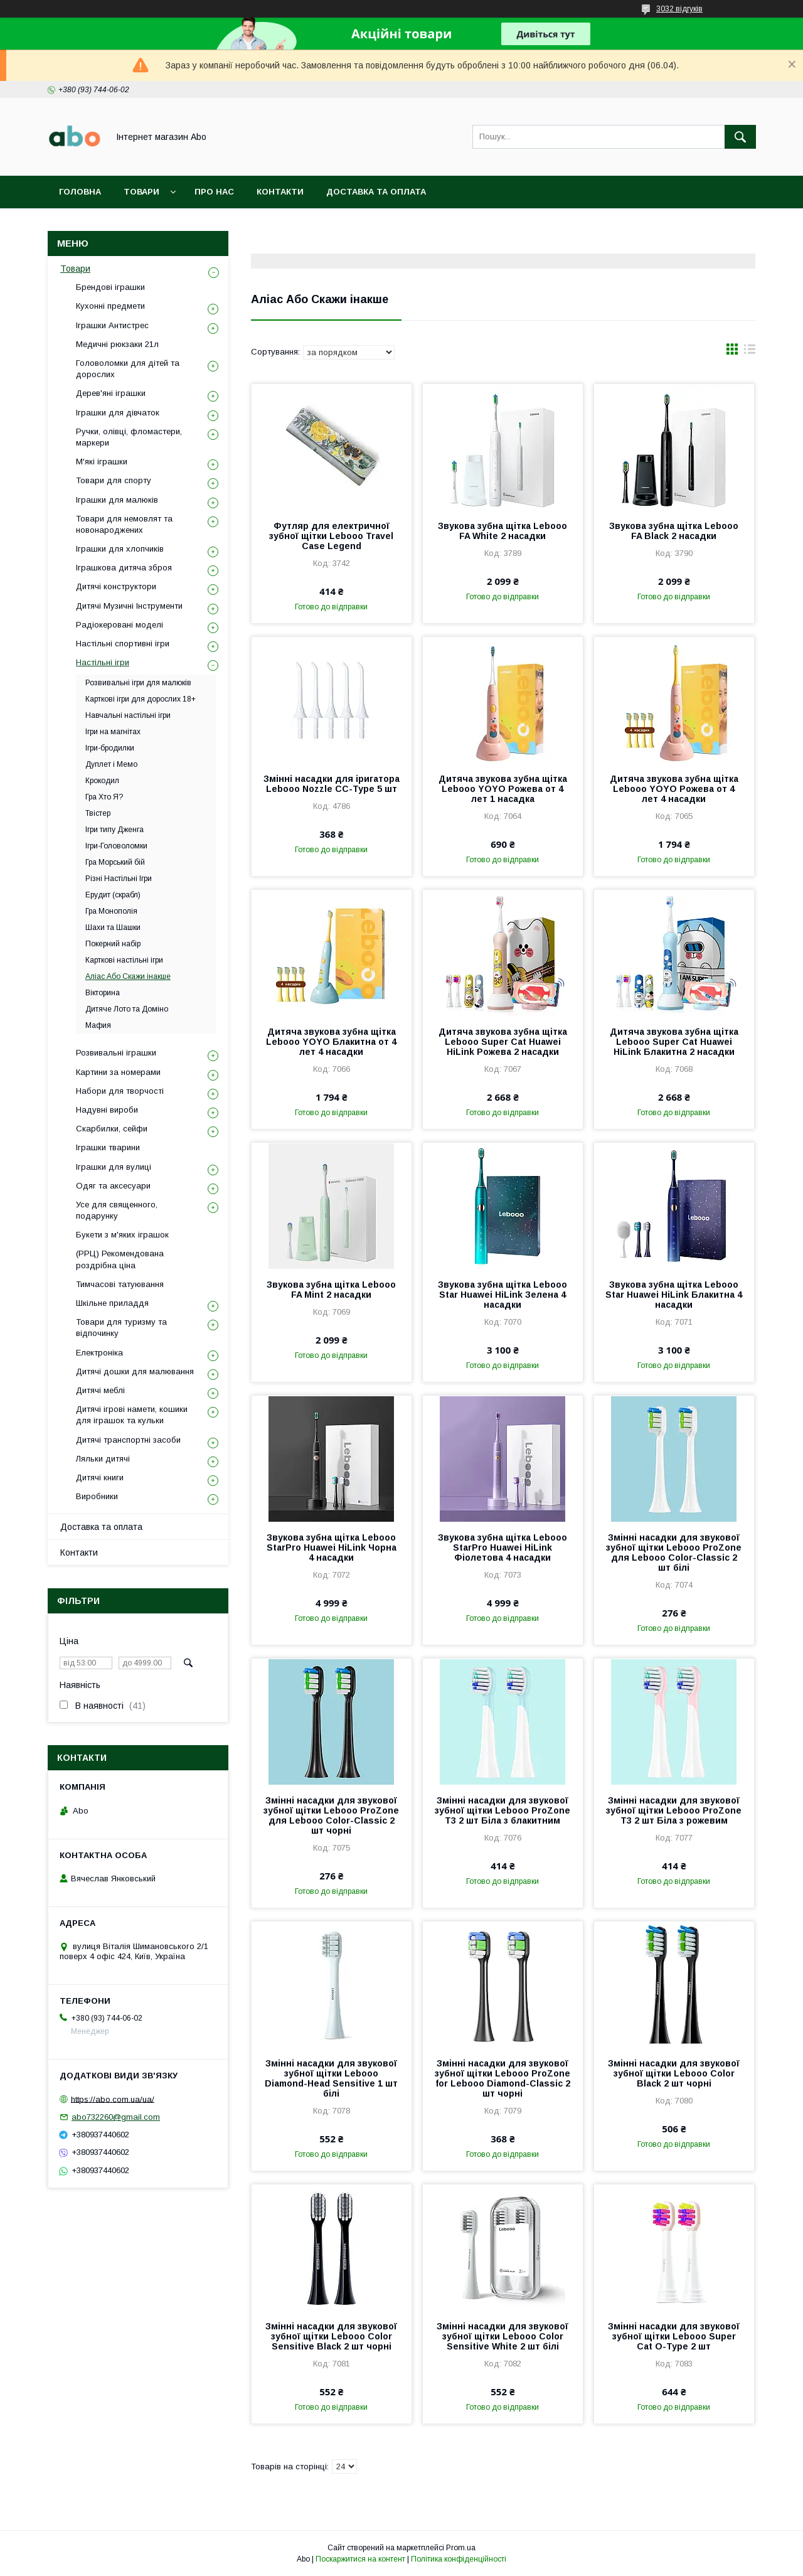 The image size is (803, 2576). I want to click on Звукова зубна щітка Lebooo Star Huawei HiLink Блакитна 4 насадки, so click(673, 1295).